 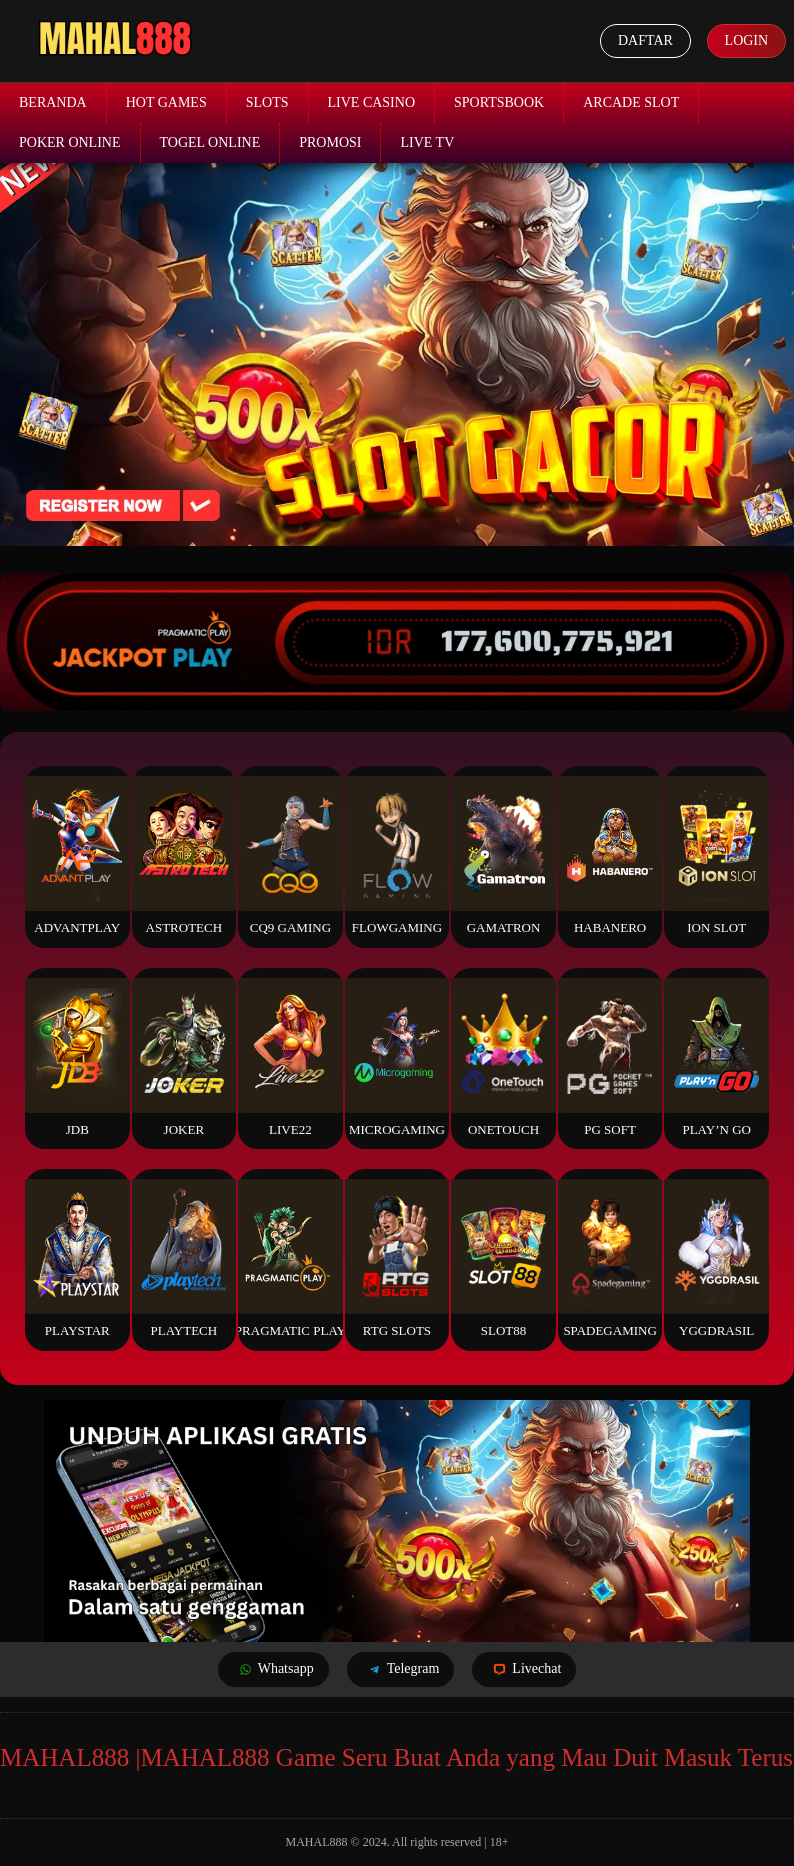 I want to click on FlowGaming, so click(x=397, y=855).